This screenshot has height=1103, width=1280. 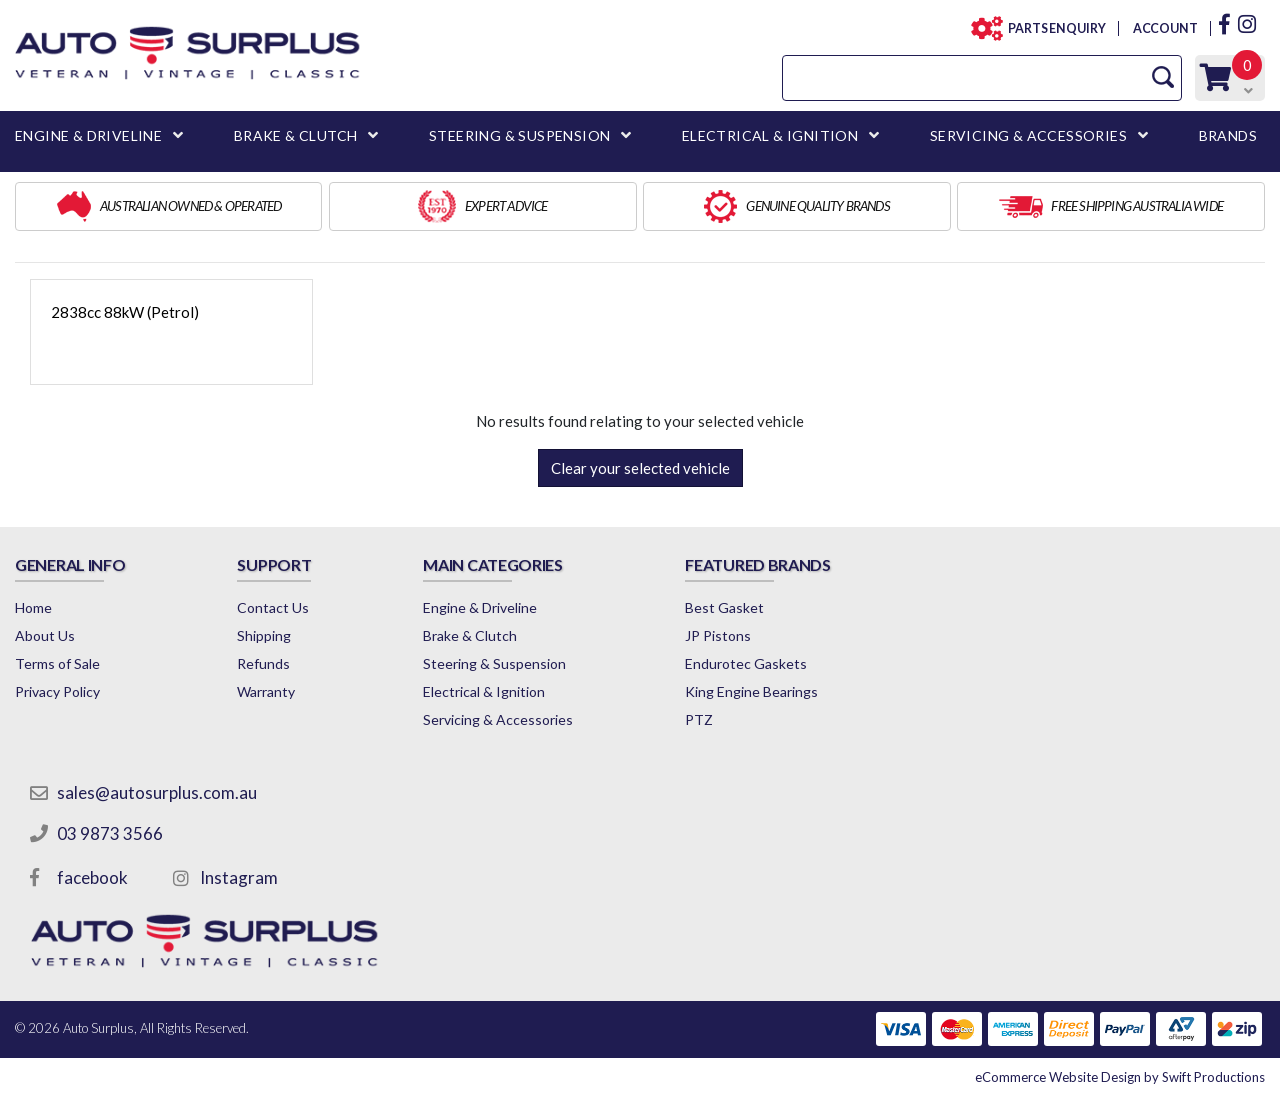 What do you see at coordinates (263, 663) in the screenshot?
I see `Refunds` at bounding box center [263, 663].